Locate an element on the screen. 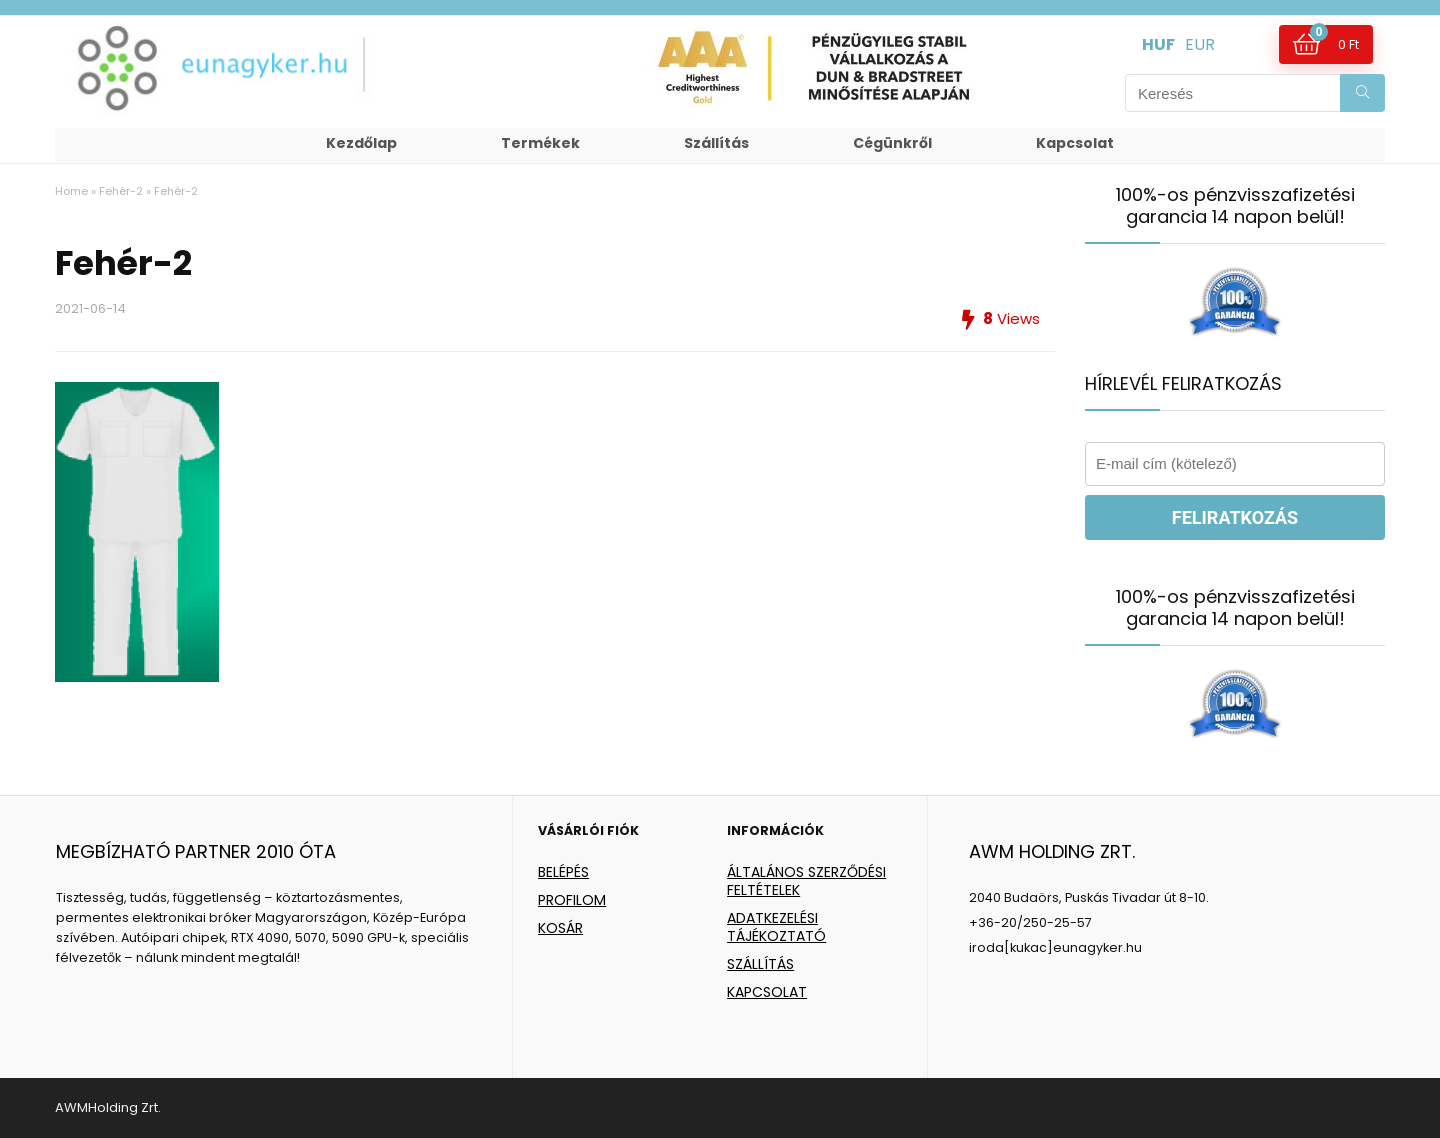  KAPCSOLAT is located at coordinates (767, 992).